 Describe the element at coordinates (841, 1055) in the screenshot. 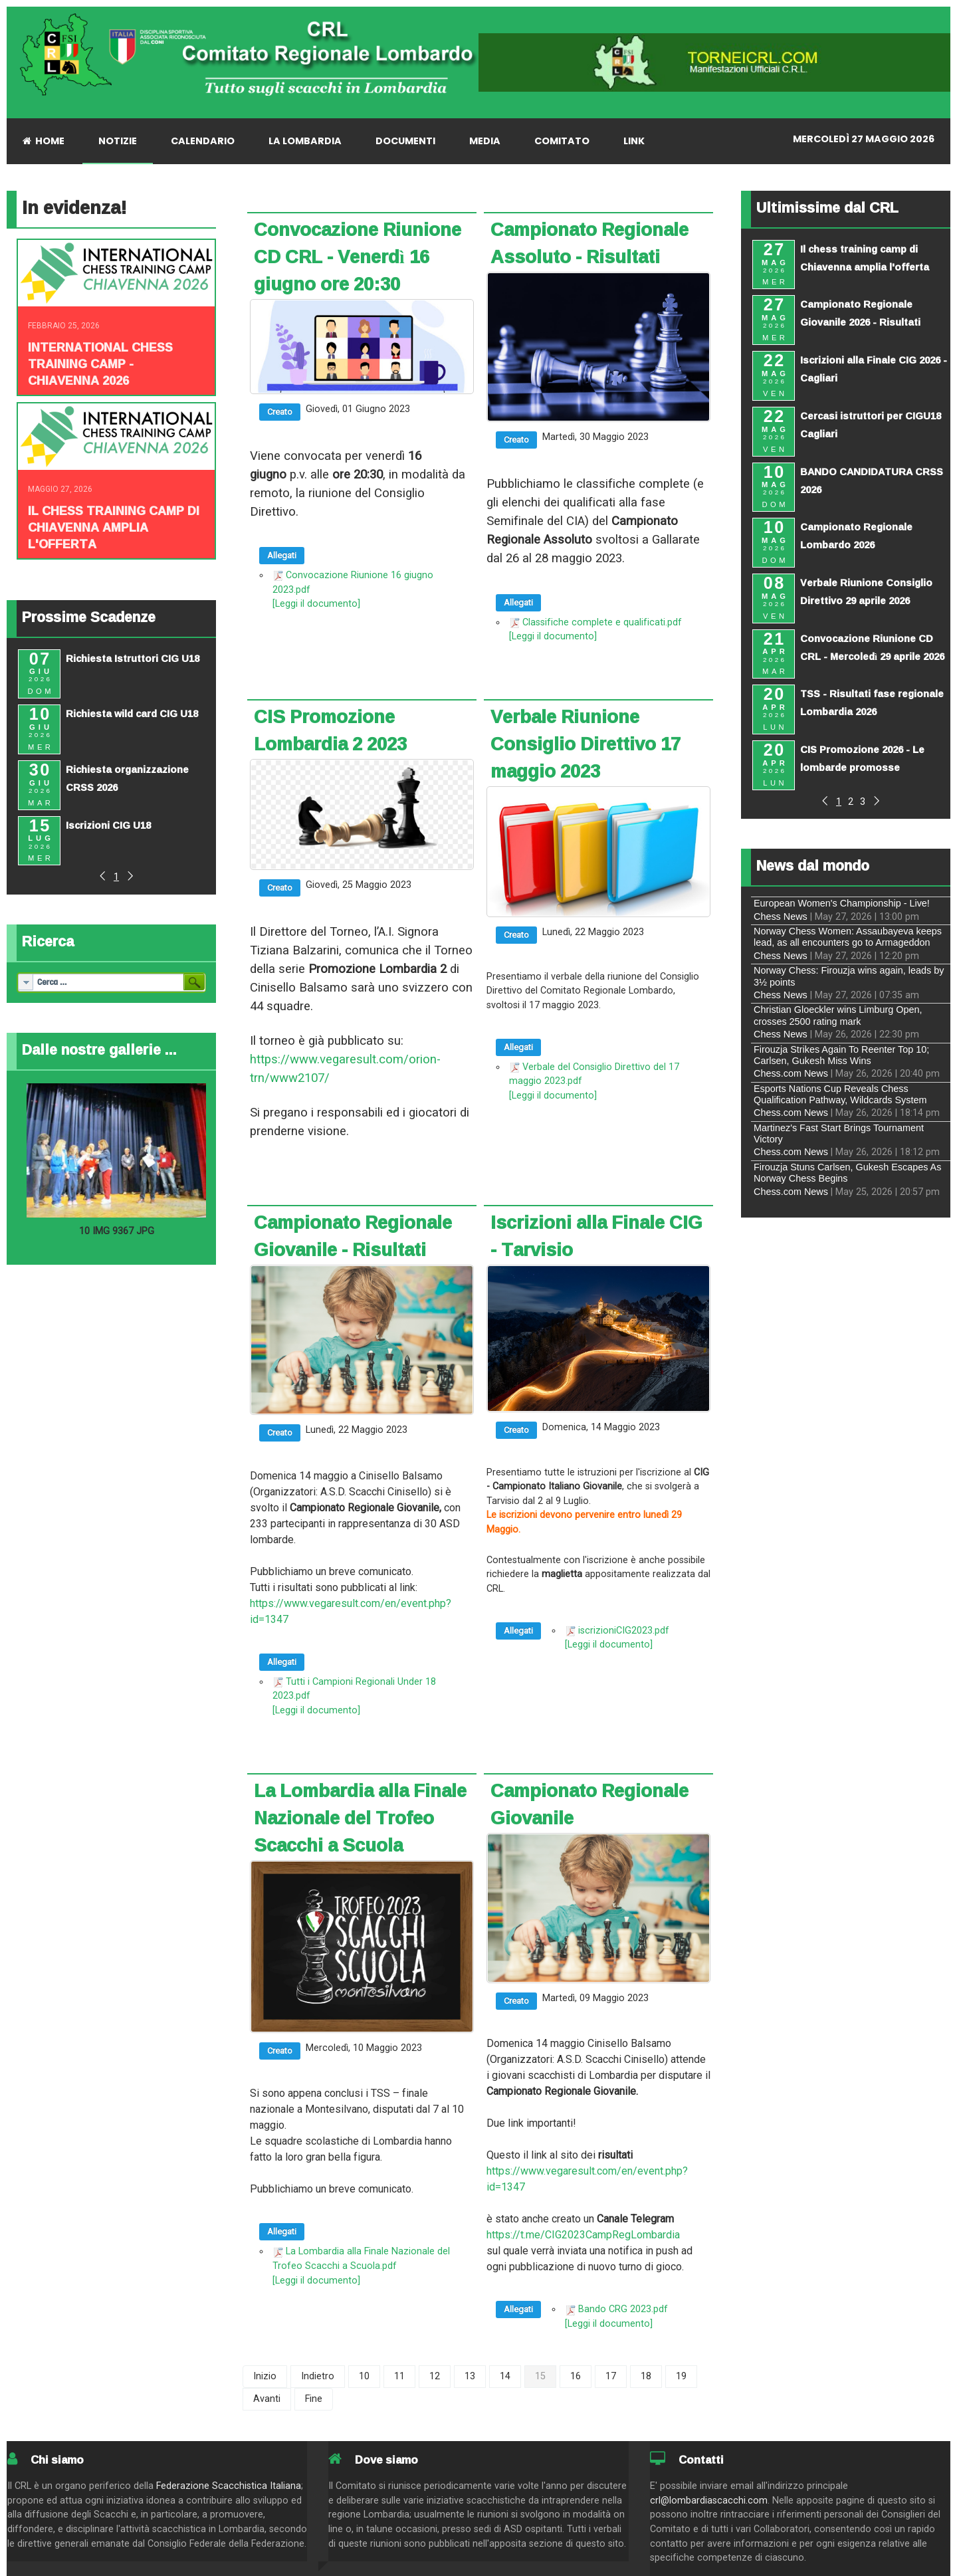

I see `Firouzja Strikes Again To Reenter Top 10; Carlsen, Gukesh Miss Wins` at that location.